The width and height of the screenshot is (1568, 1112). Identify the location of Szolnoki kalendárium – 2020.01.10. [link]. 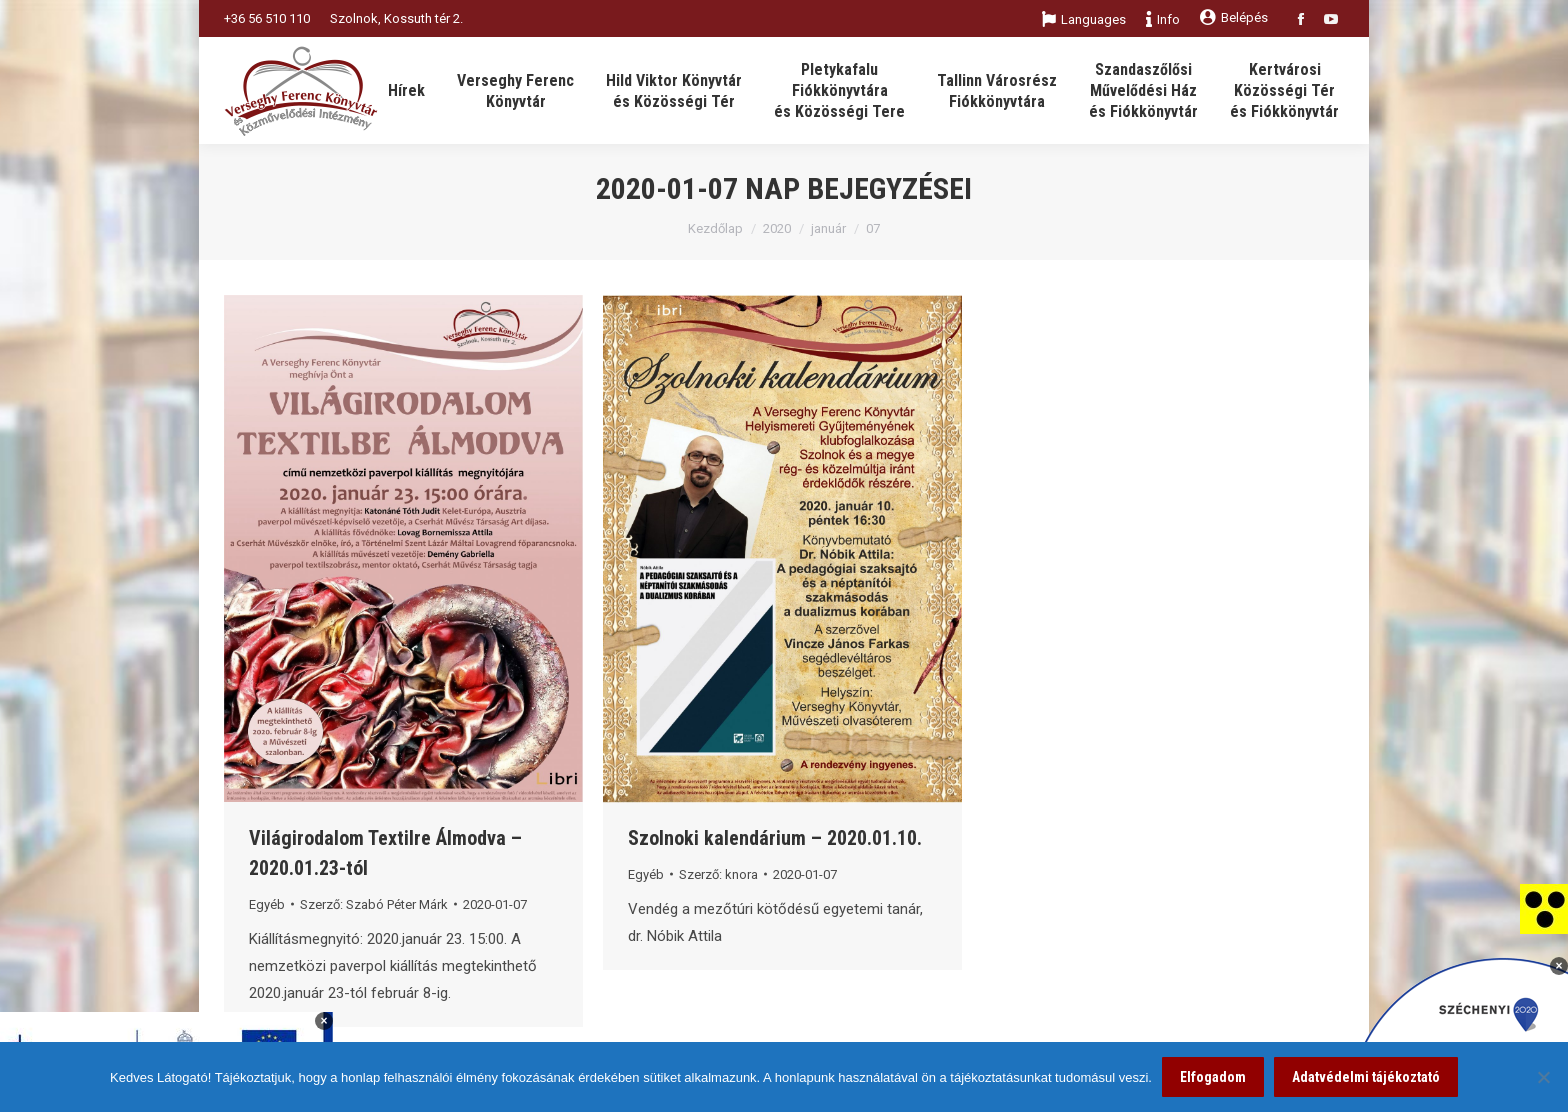
(775, 838).